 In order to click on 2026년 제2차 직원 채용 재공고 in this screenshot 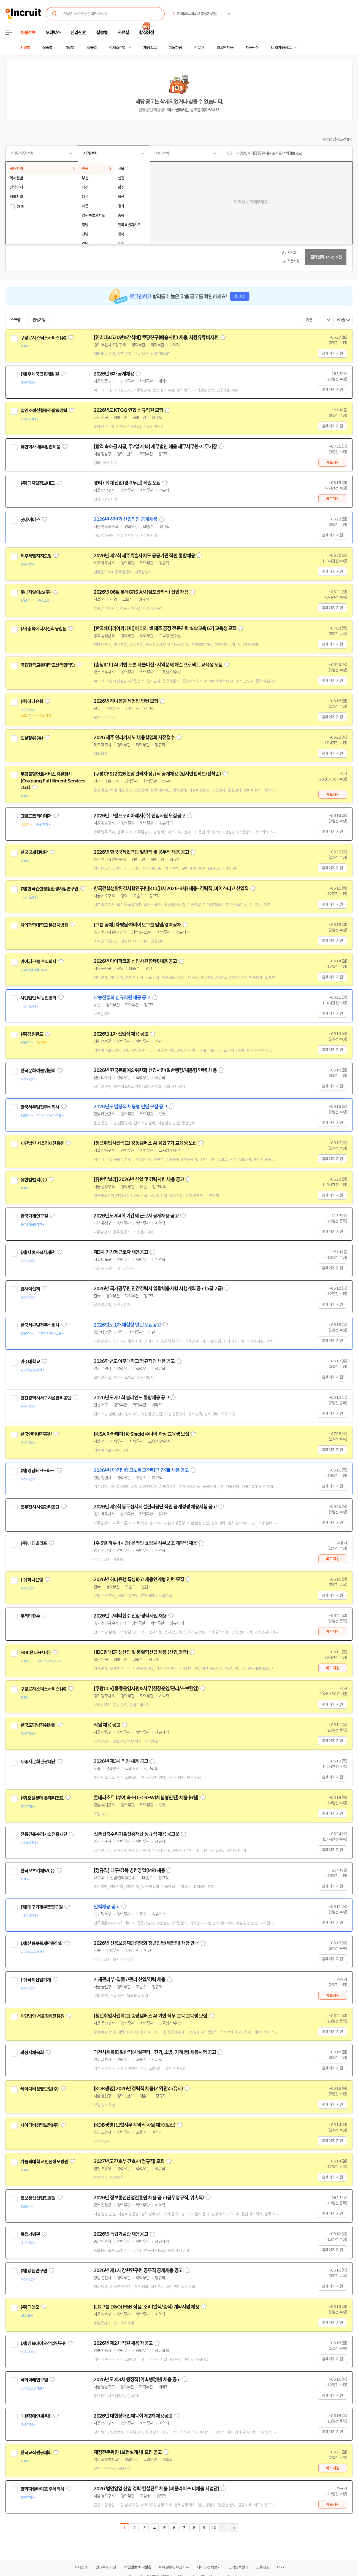, I will do `click(123, 2343)`.